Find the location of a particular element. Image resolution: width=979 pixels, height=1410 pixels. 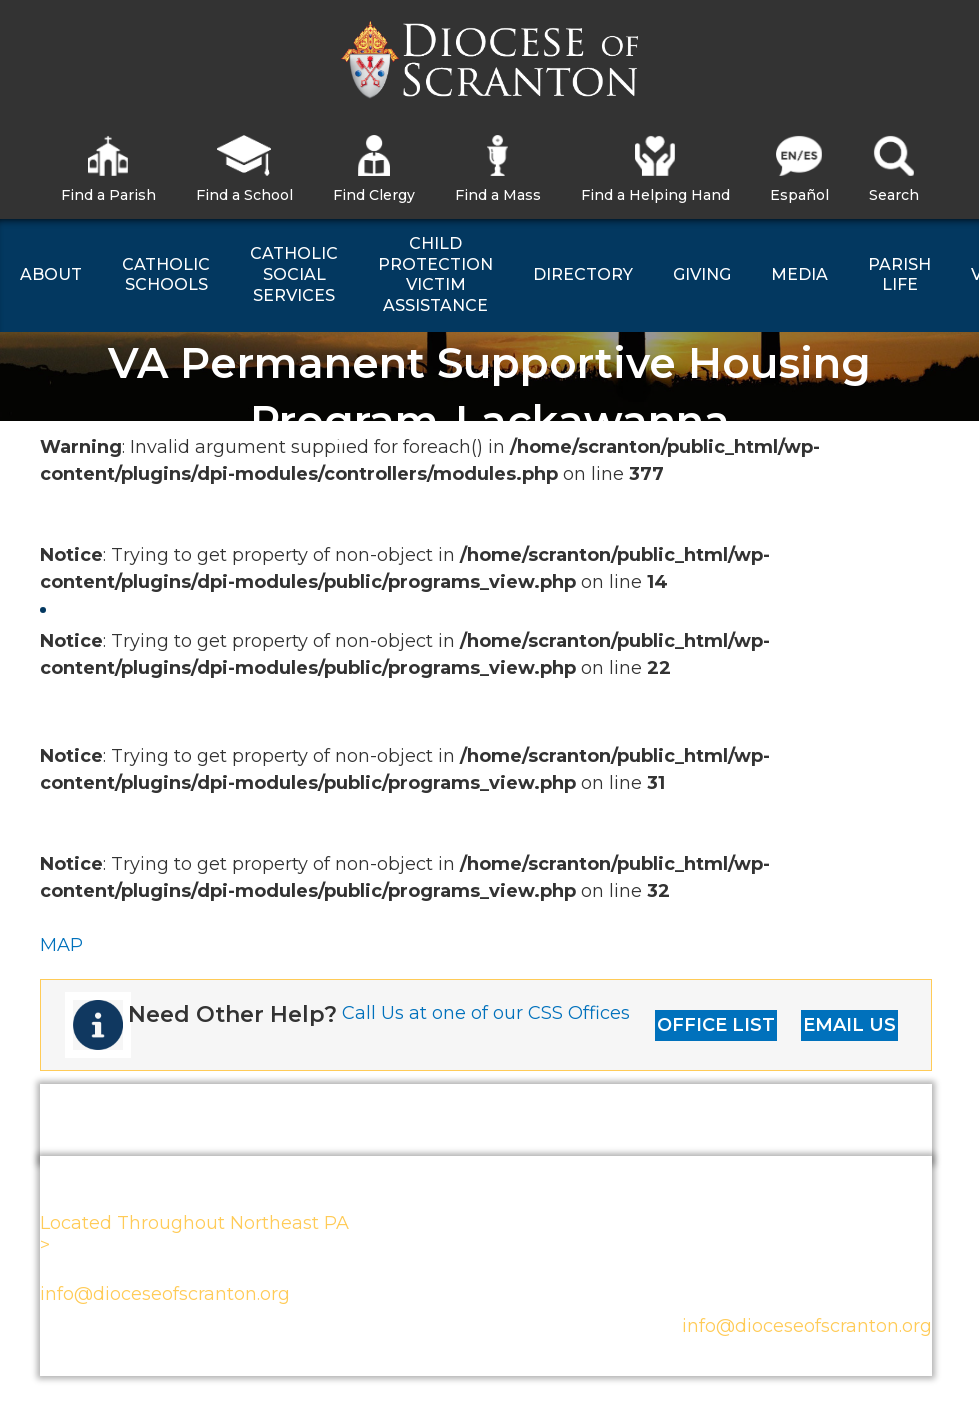

MAP is located at coordinates (61, 945).